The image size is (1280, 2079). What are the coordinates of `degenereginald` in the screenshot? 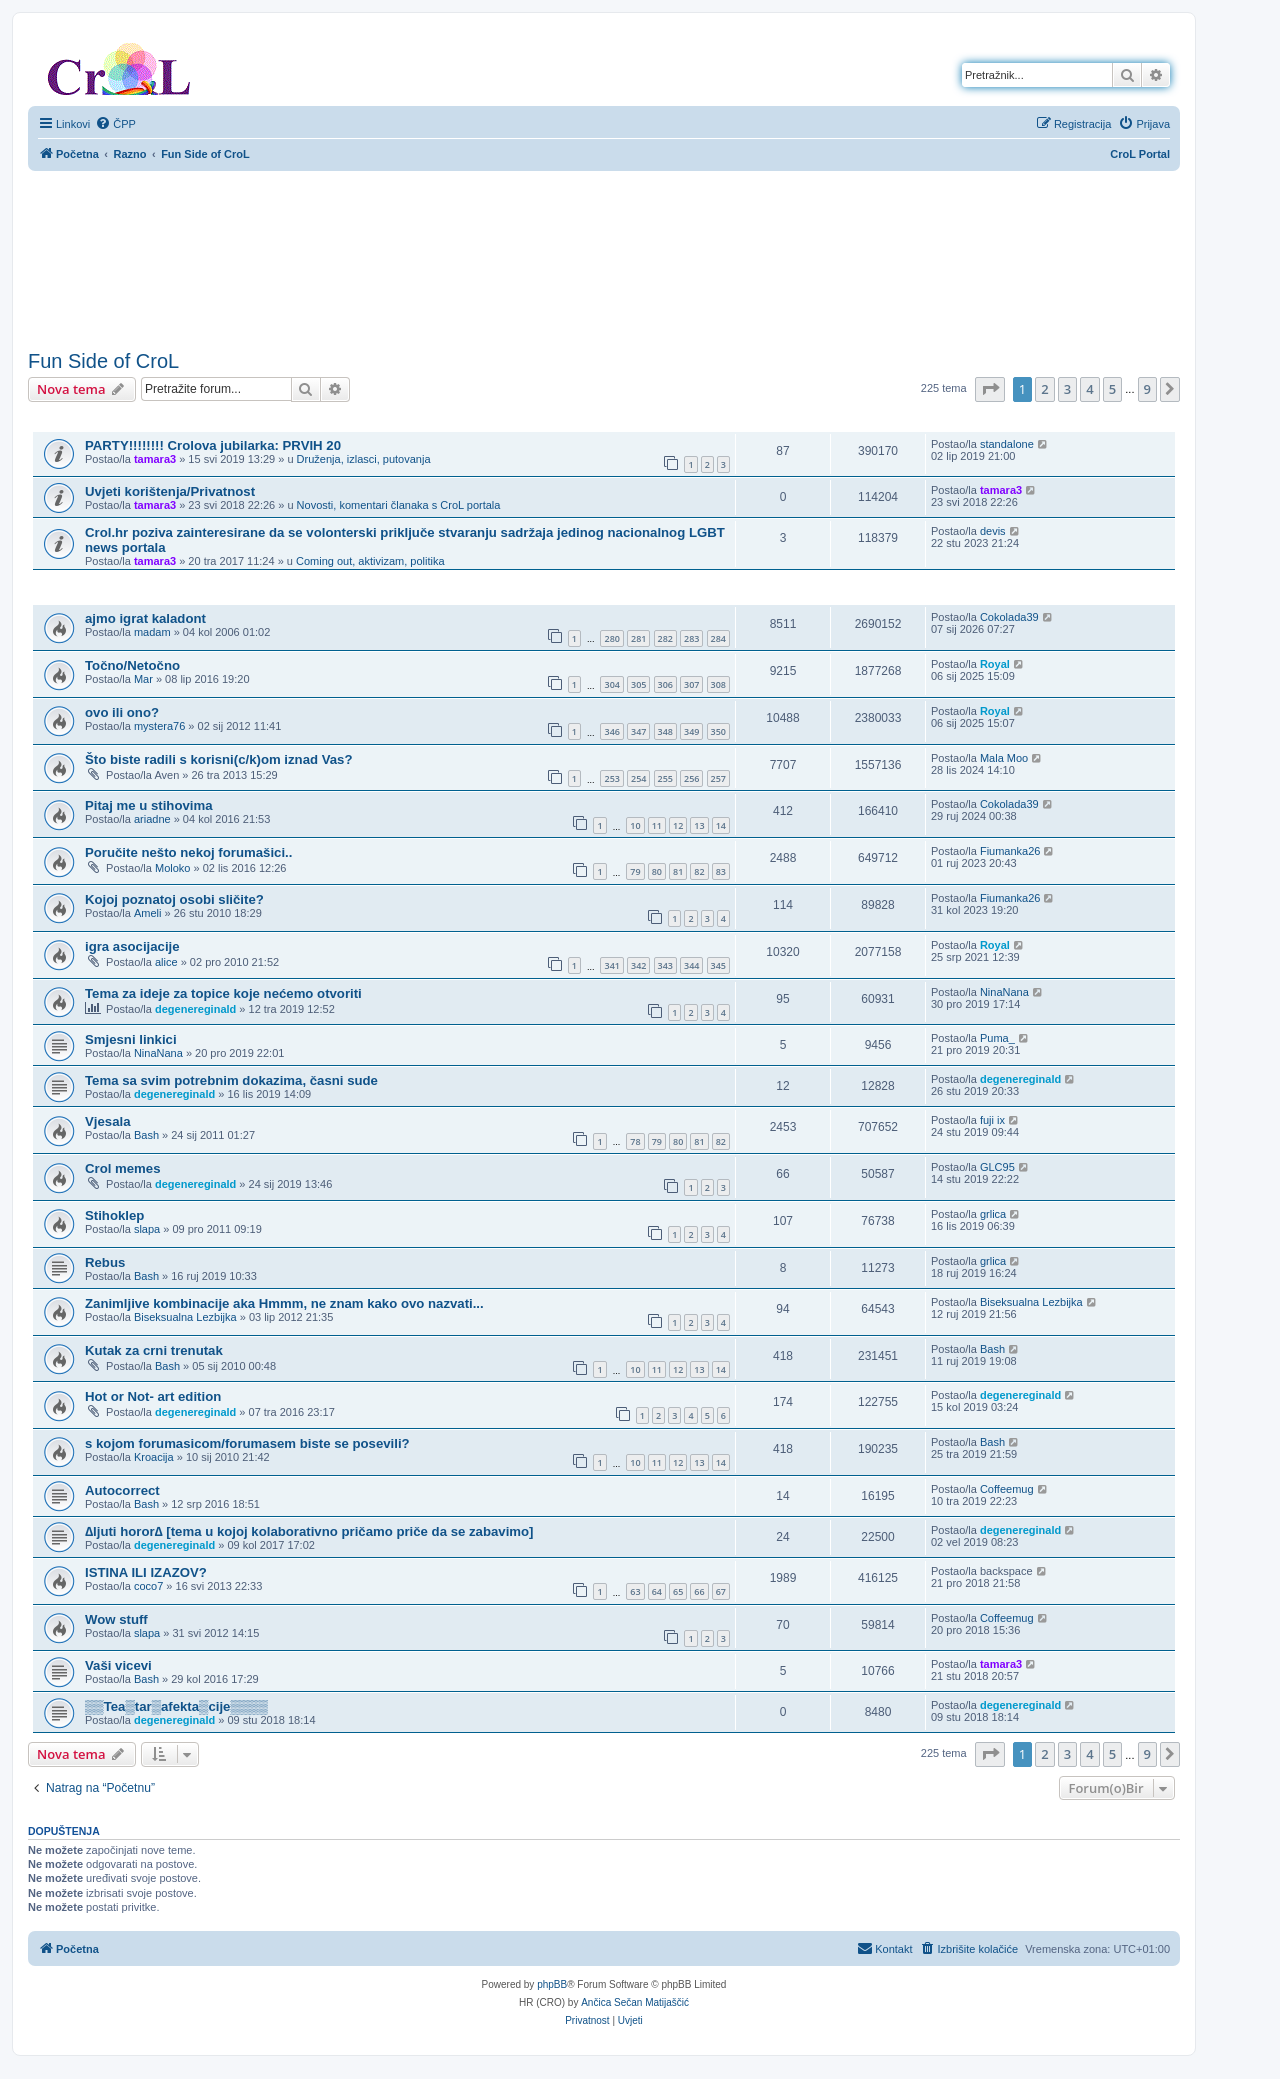 It's located at (195, 1009).